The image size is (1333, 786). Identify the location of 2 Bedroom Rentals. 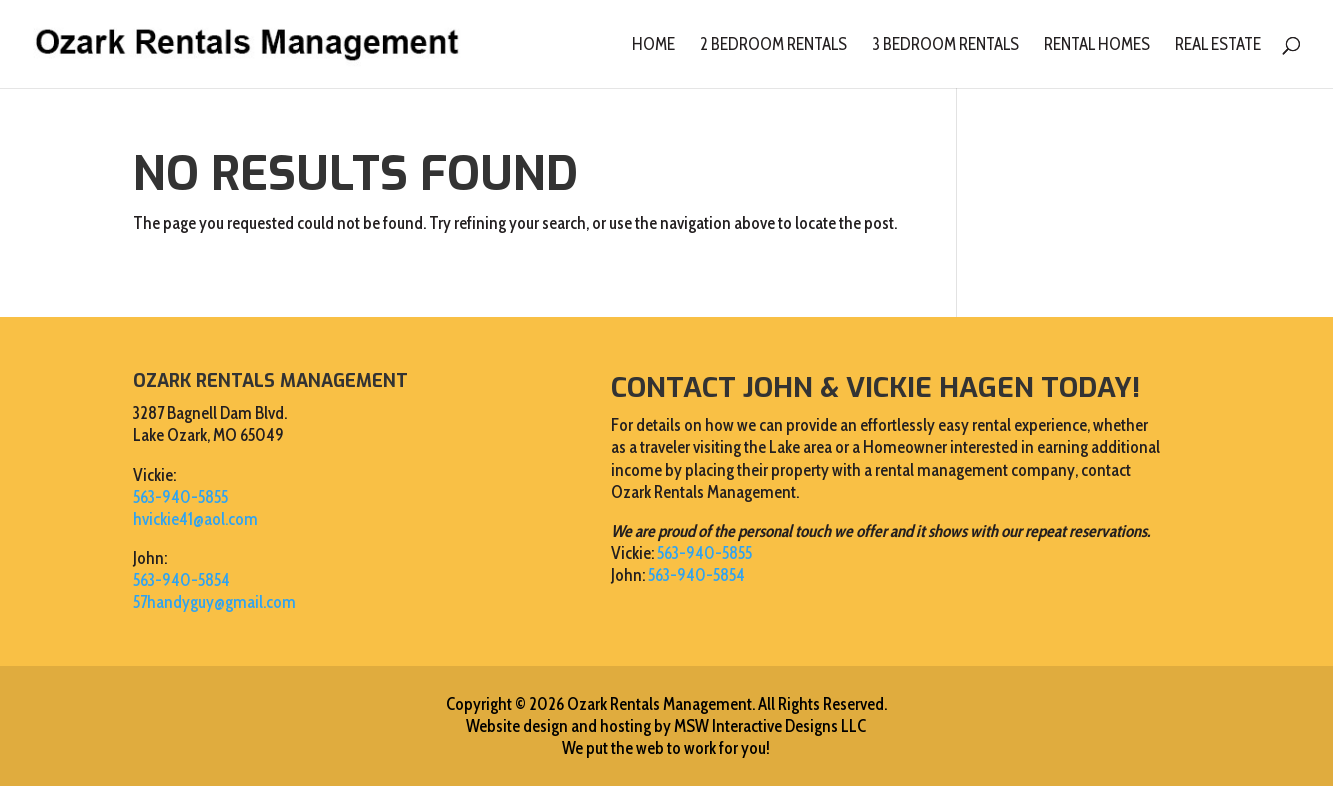
(773, 45).